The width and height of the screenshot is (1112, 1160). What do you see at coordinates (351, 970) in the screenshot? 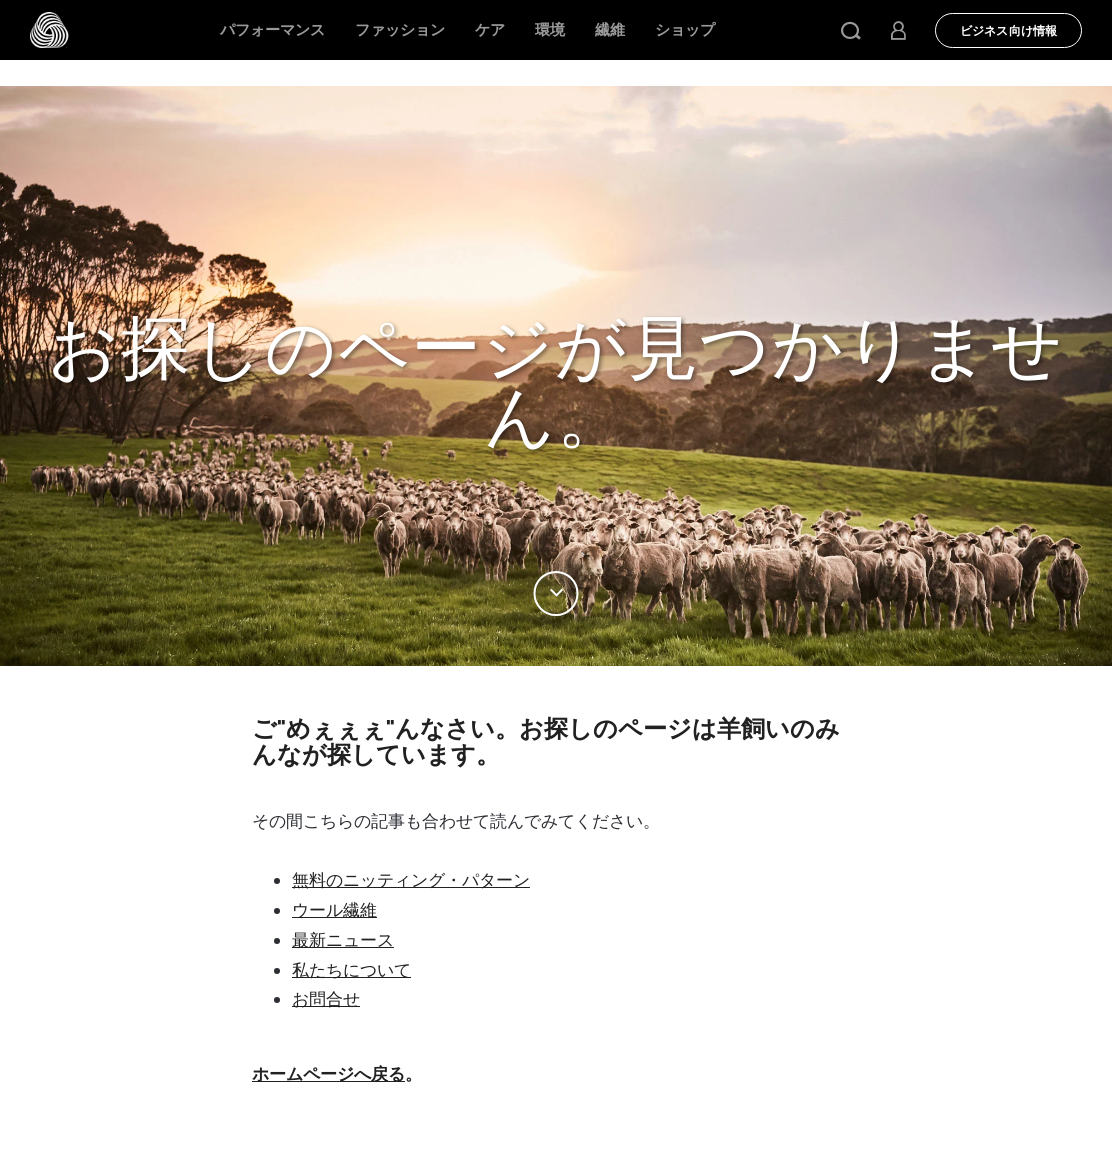
I see `私たちについて` at bounding box center [351, 970].